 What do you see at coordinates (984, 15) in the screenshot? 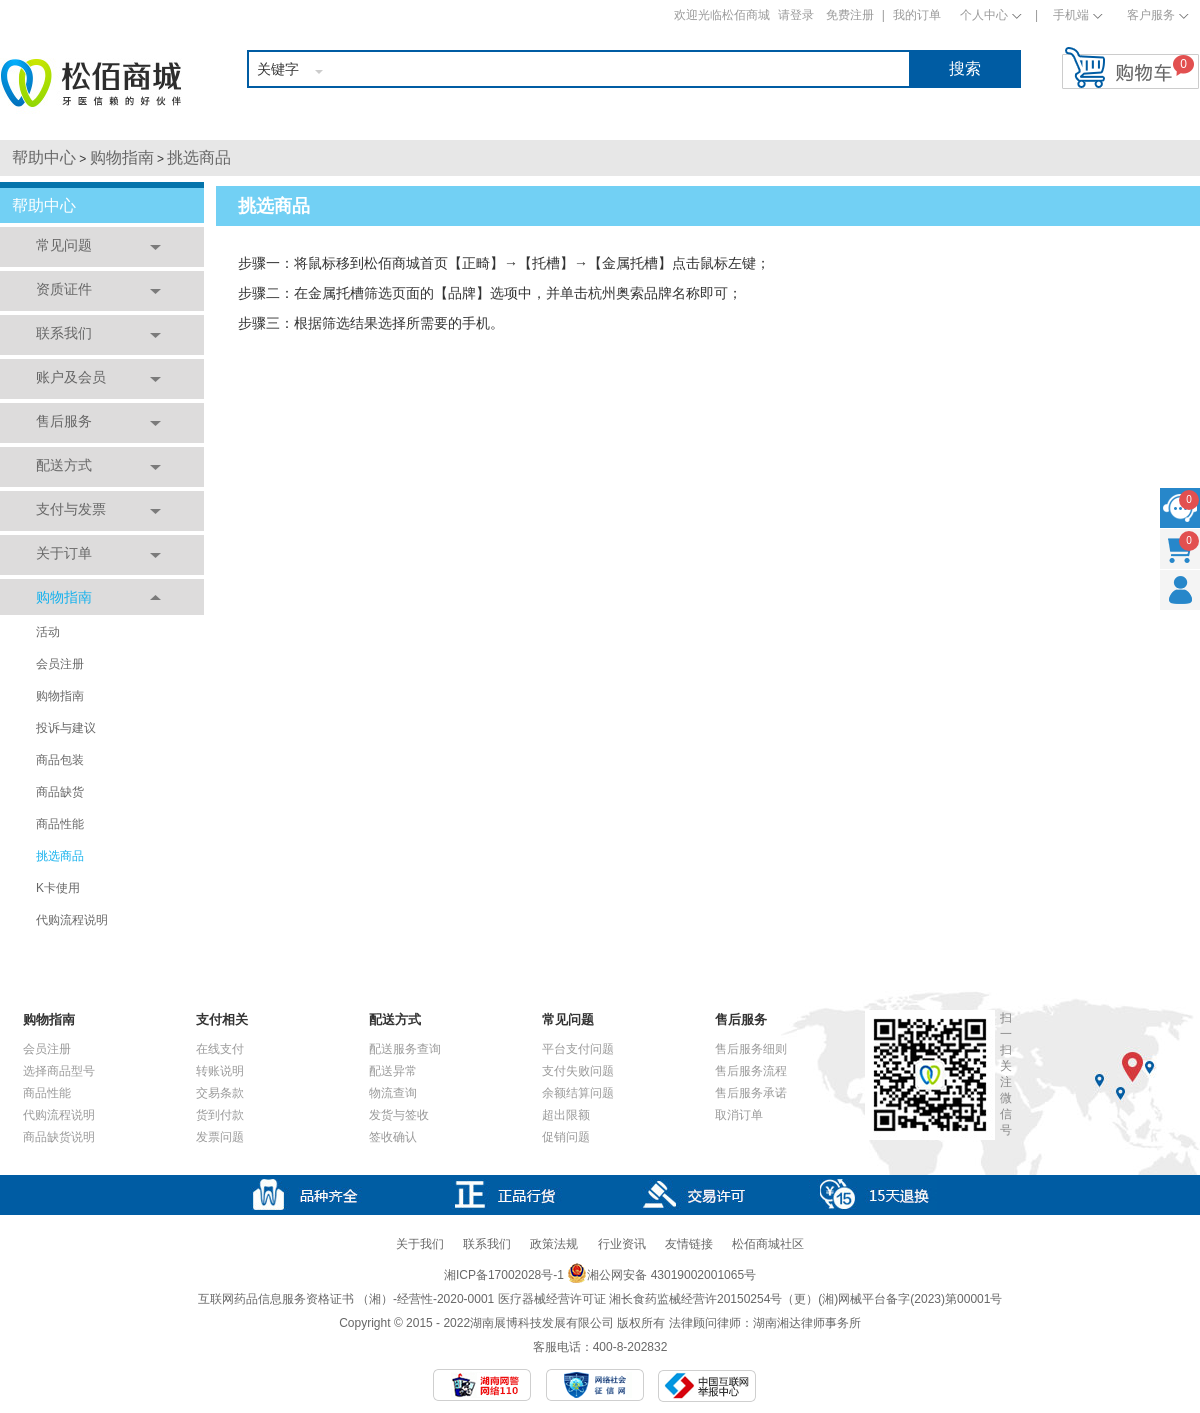
I see `个人中心` at bounding box center [984, 15].